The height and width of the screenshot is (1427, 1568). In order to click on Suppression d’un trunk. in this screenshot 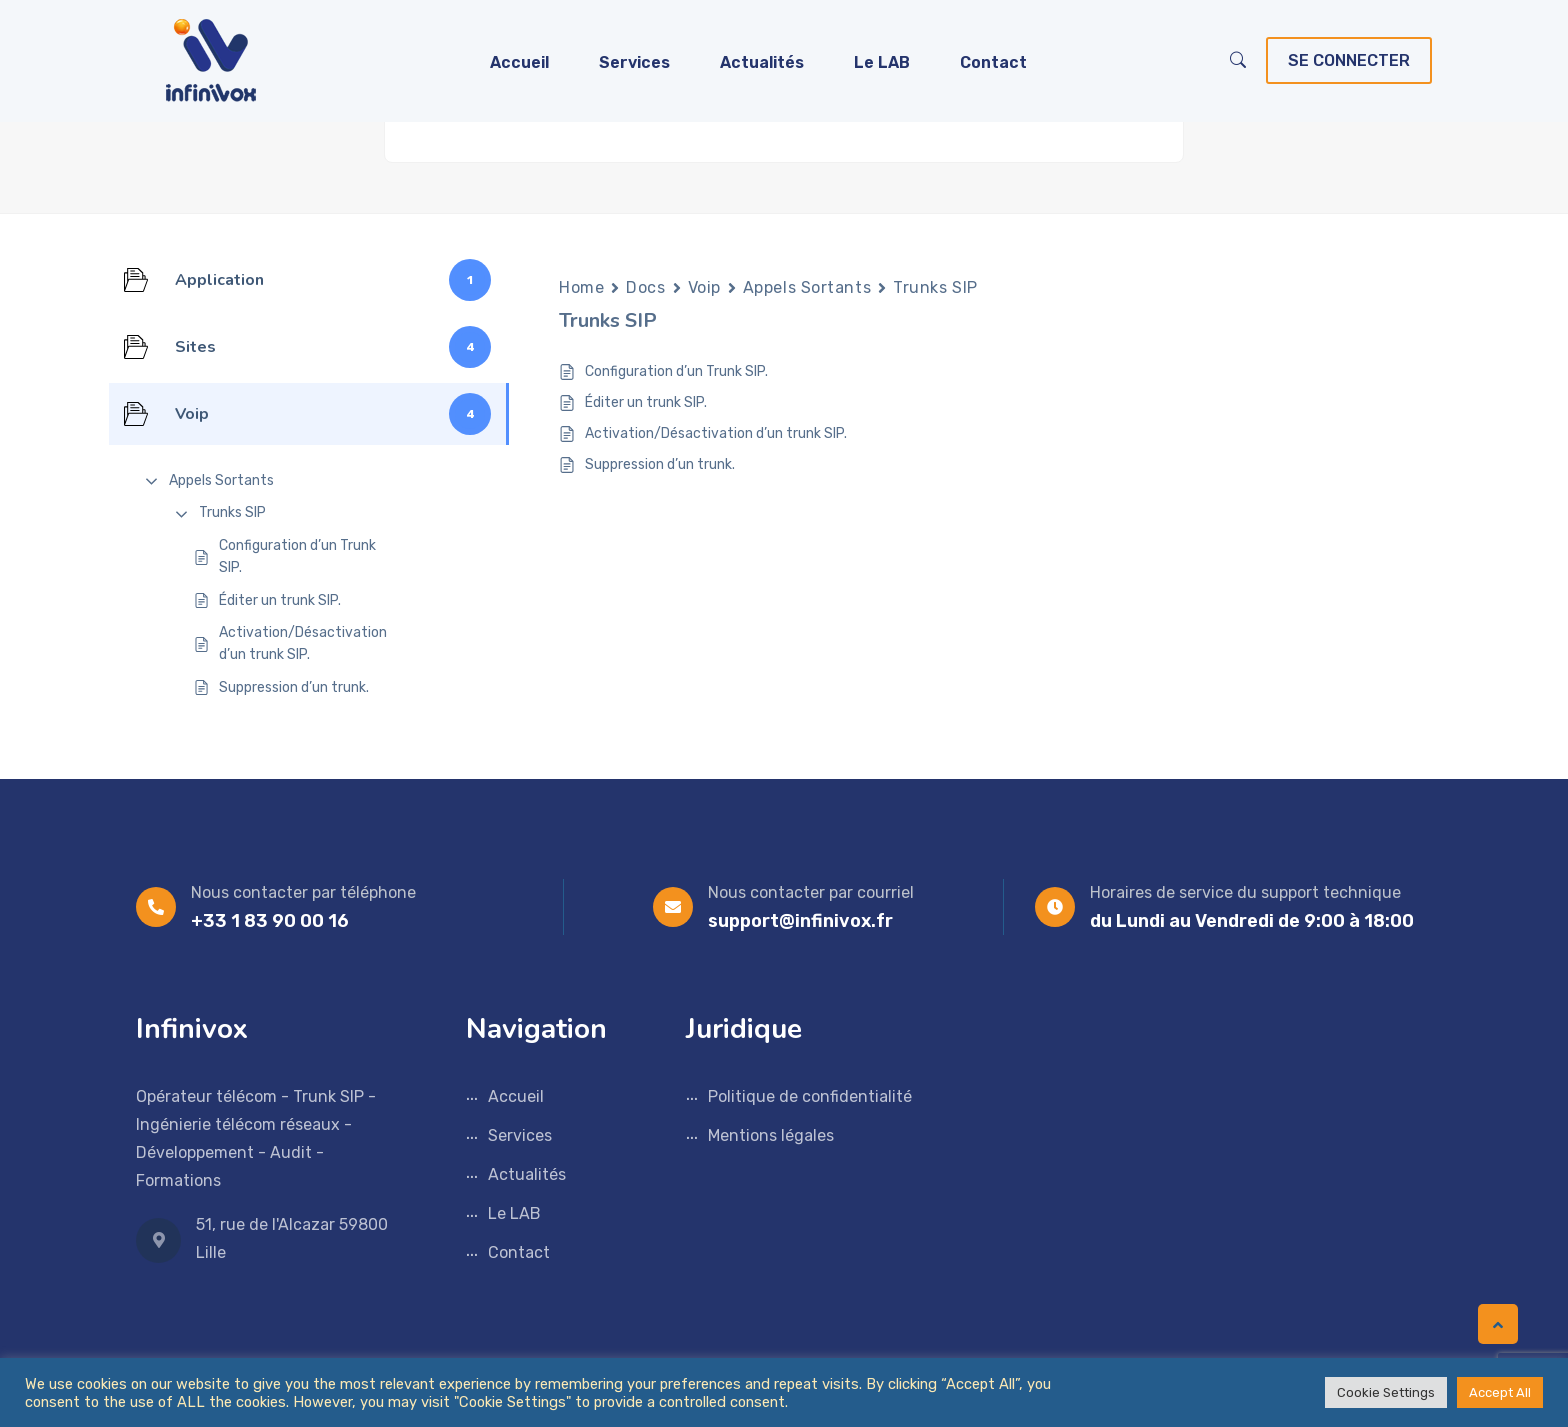, I will do `click(294, 687)`.